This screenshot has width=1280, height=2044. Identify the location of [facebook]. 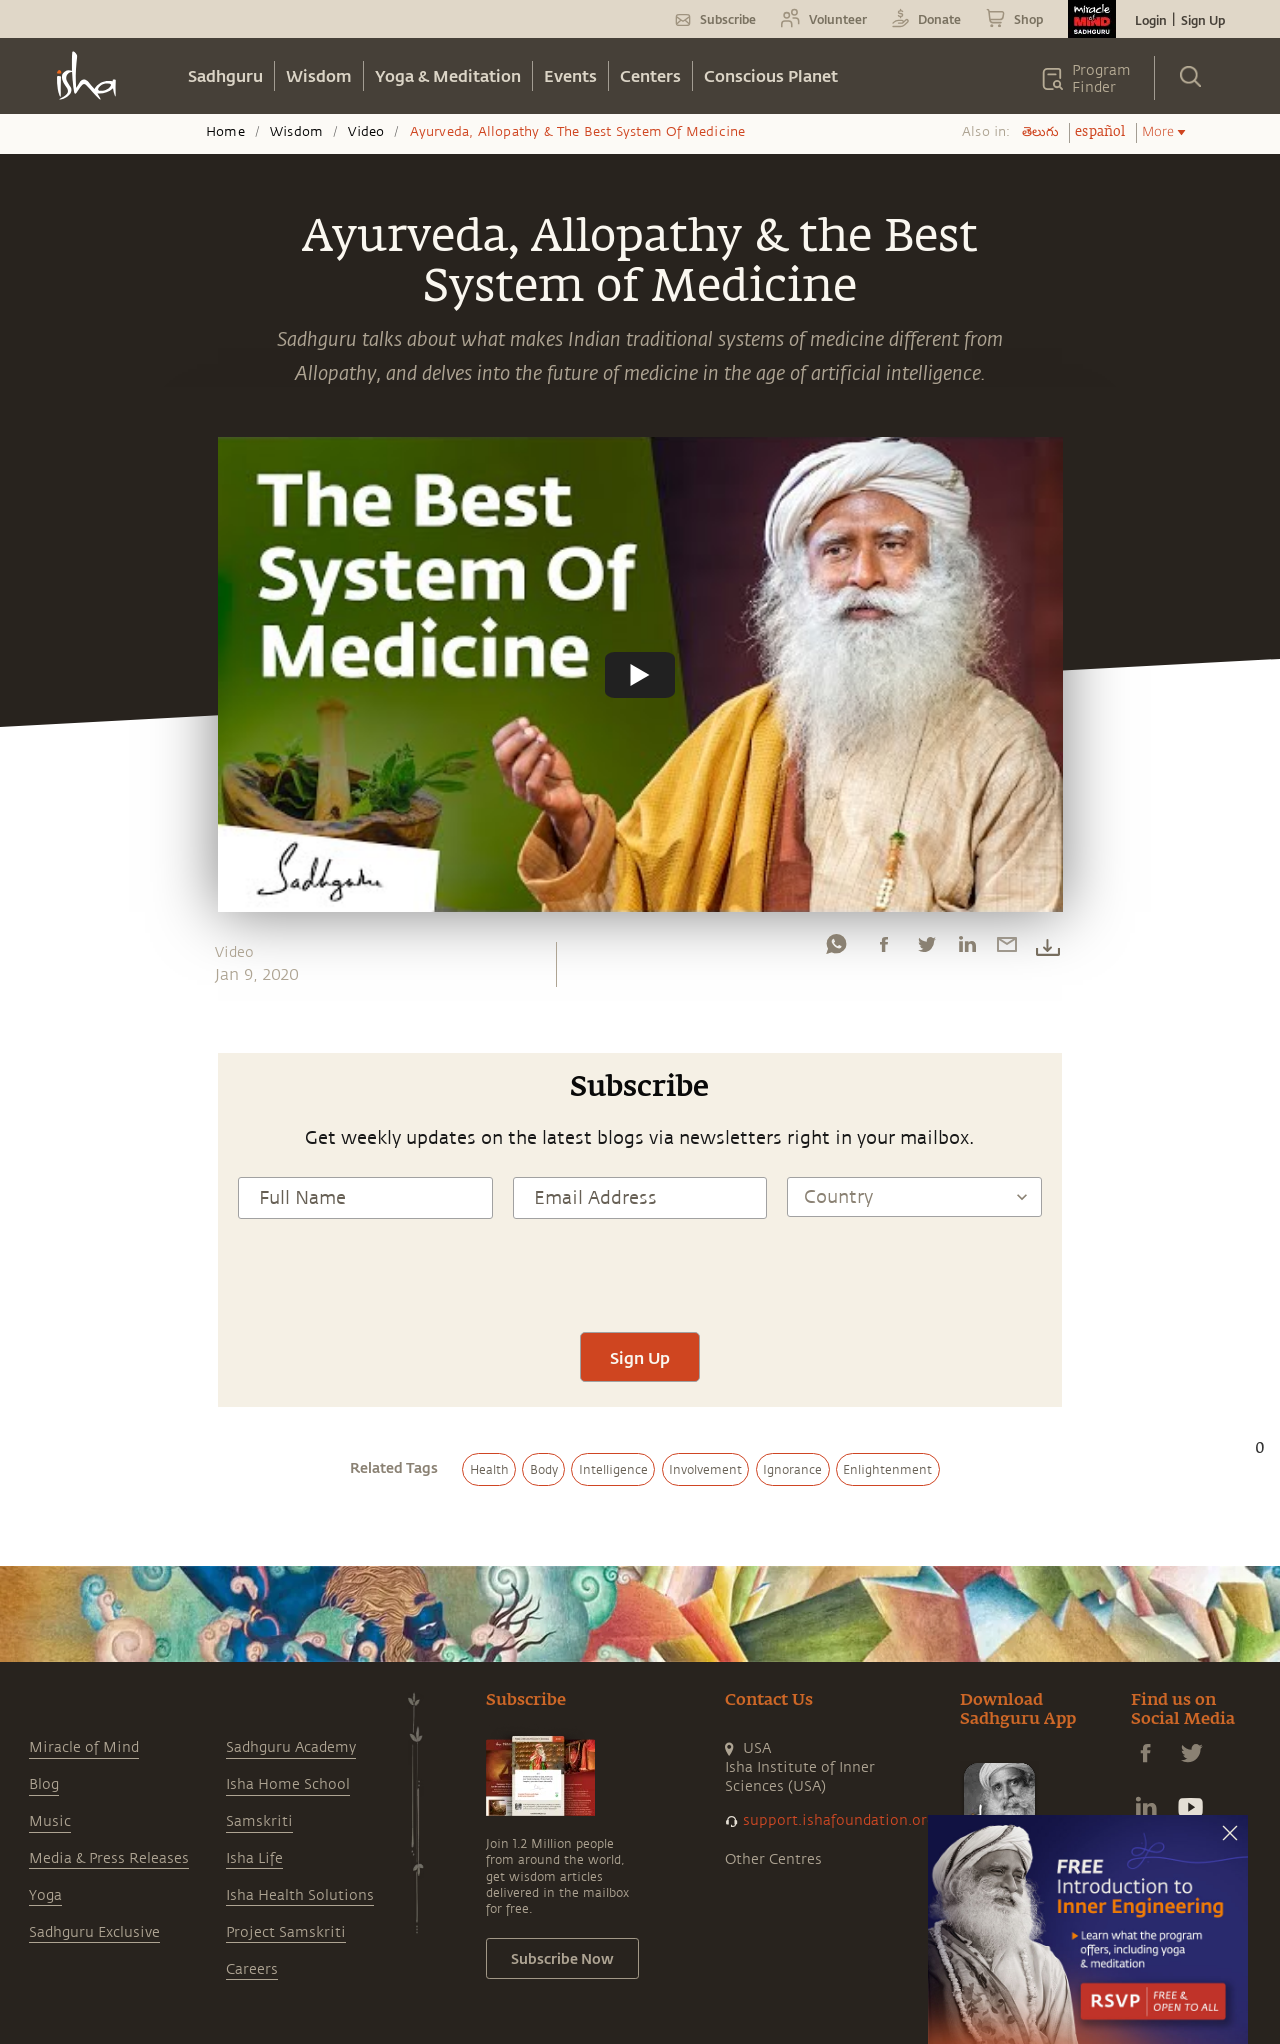
(884, 949).